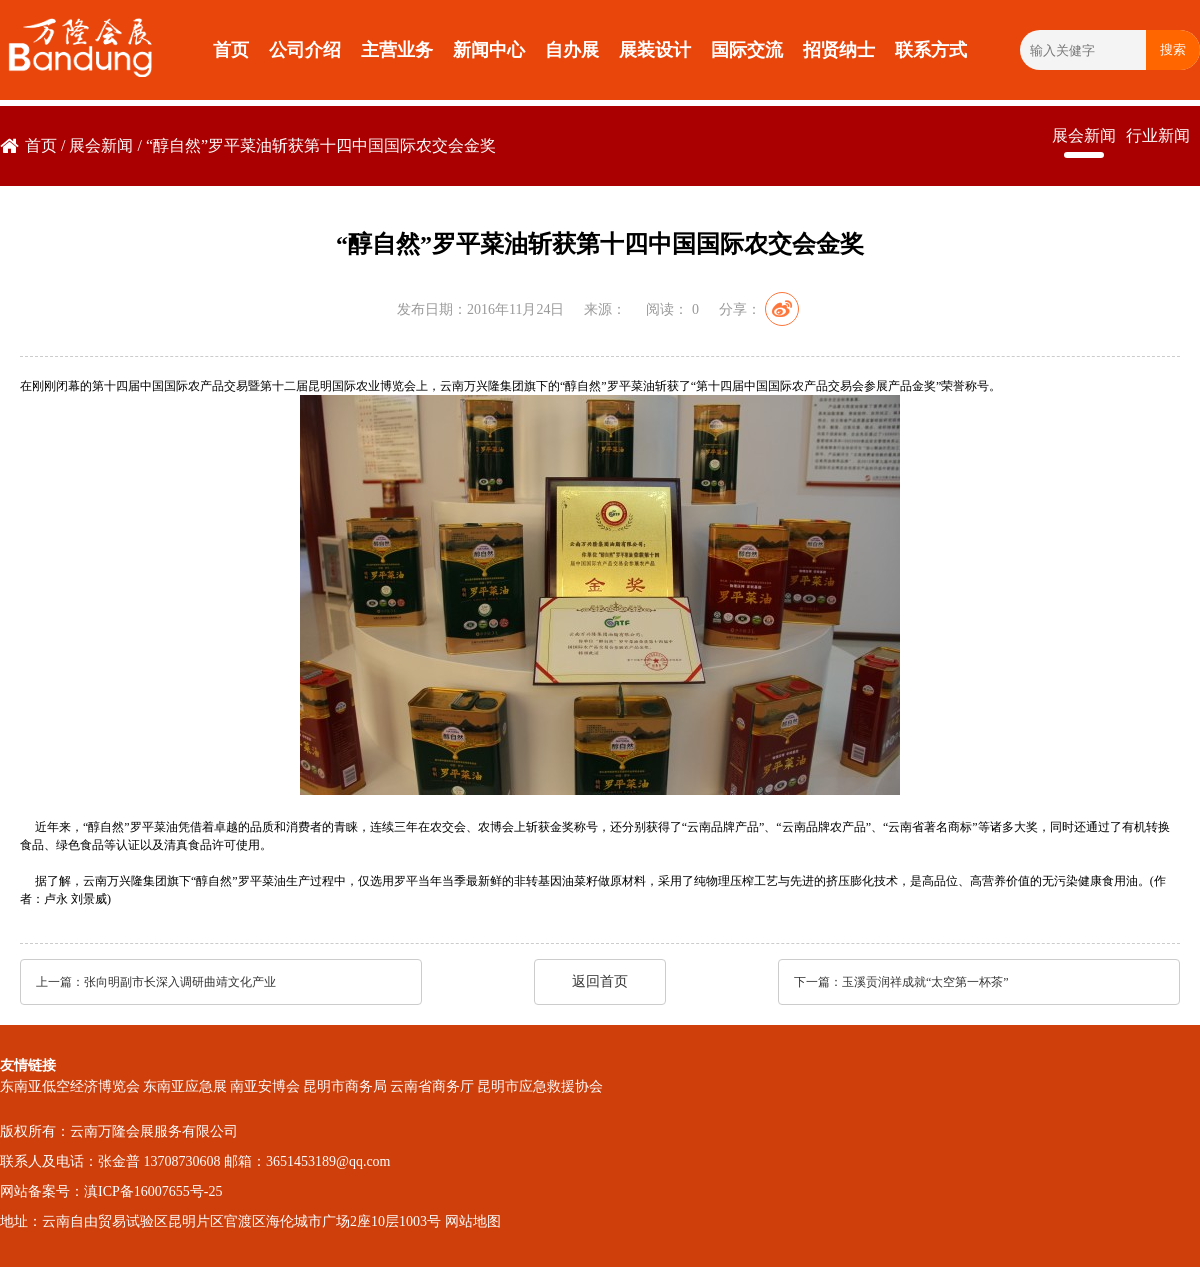 This screenshot has width=1200, height=1267. What do you see at coordinates (70, 1086) in the screenshot?
I see `东南亚低空经济博览会` at bounding box center [70, 1086].